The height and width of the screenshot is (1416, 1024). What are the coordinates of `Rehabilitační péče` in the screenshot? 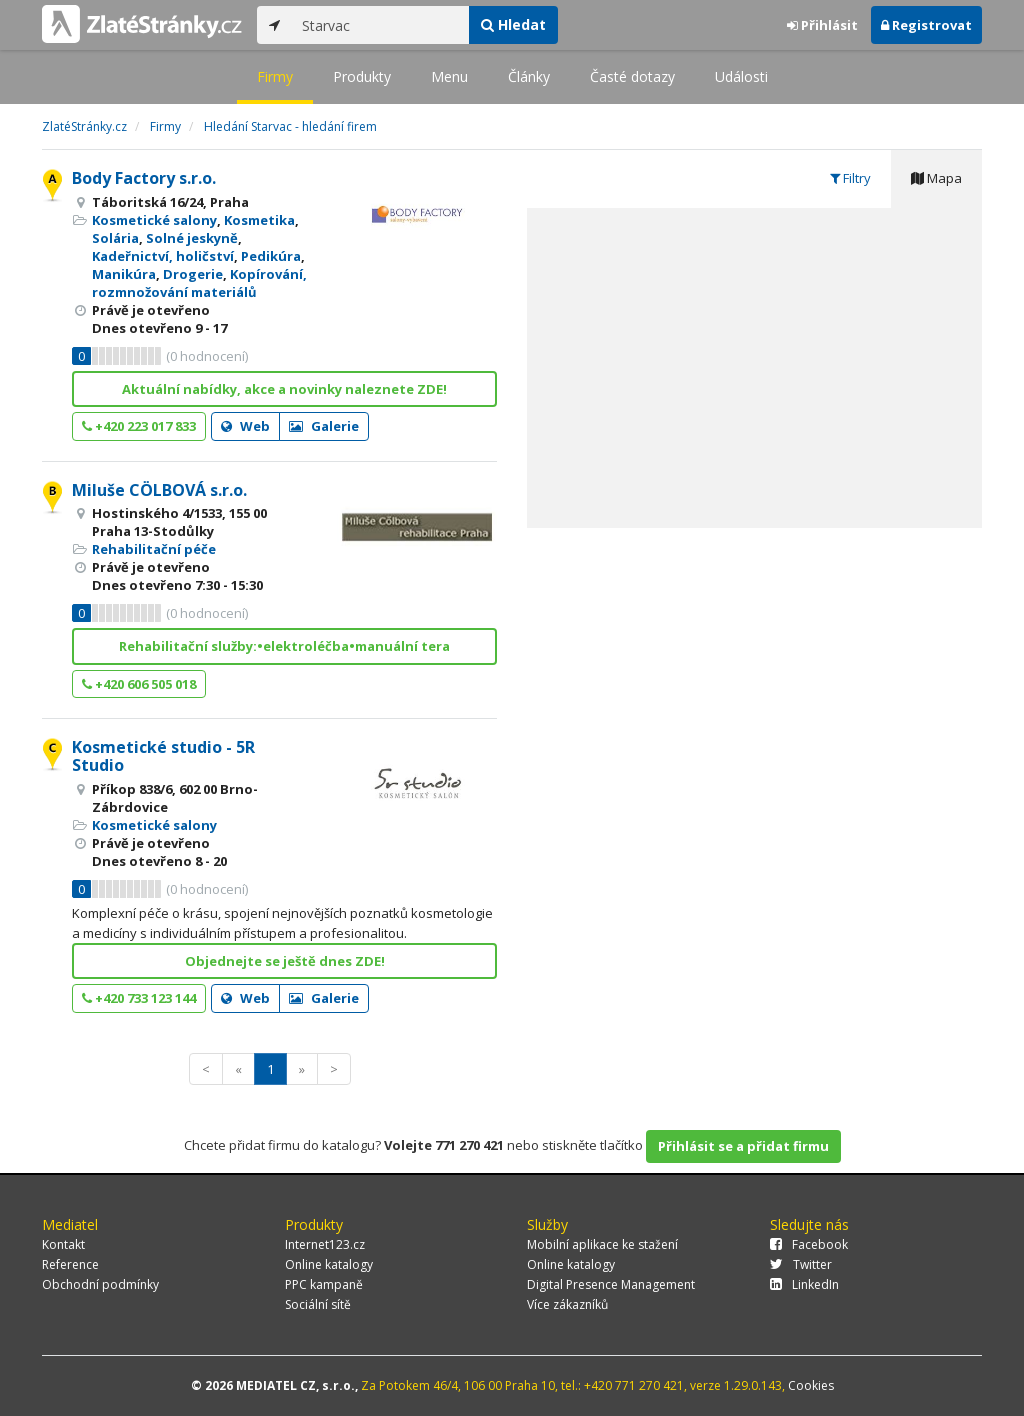 It's located at (154, 549).